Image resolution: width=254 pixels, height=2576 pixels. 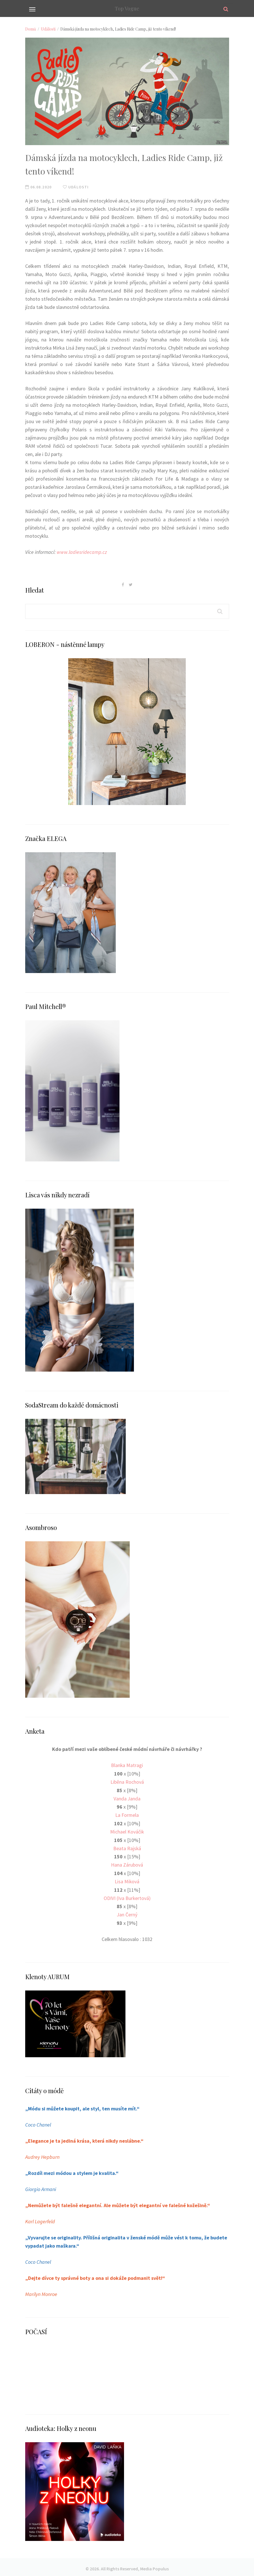 What do you see at coordinates (127, 1847) in the screenshot?
I see `Beata Rajská` at bounding box center [127, 1847].